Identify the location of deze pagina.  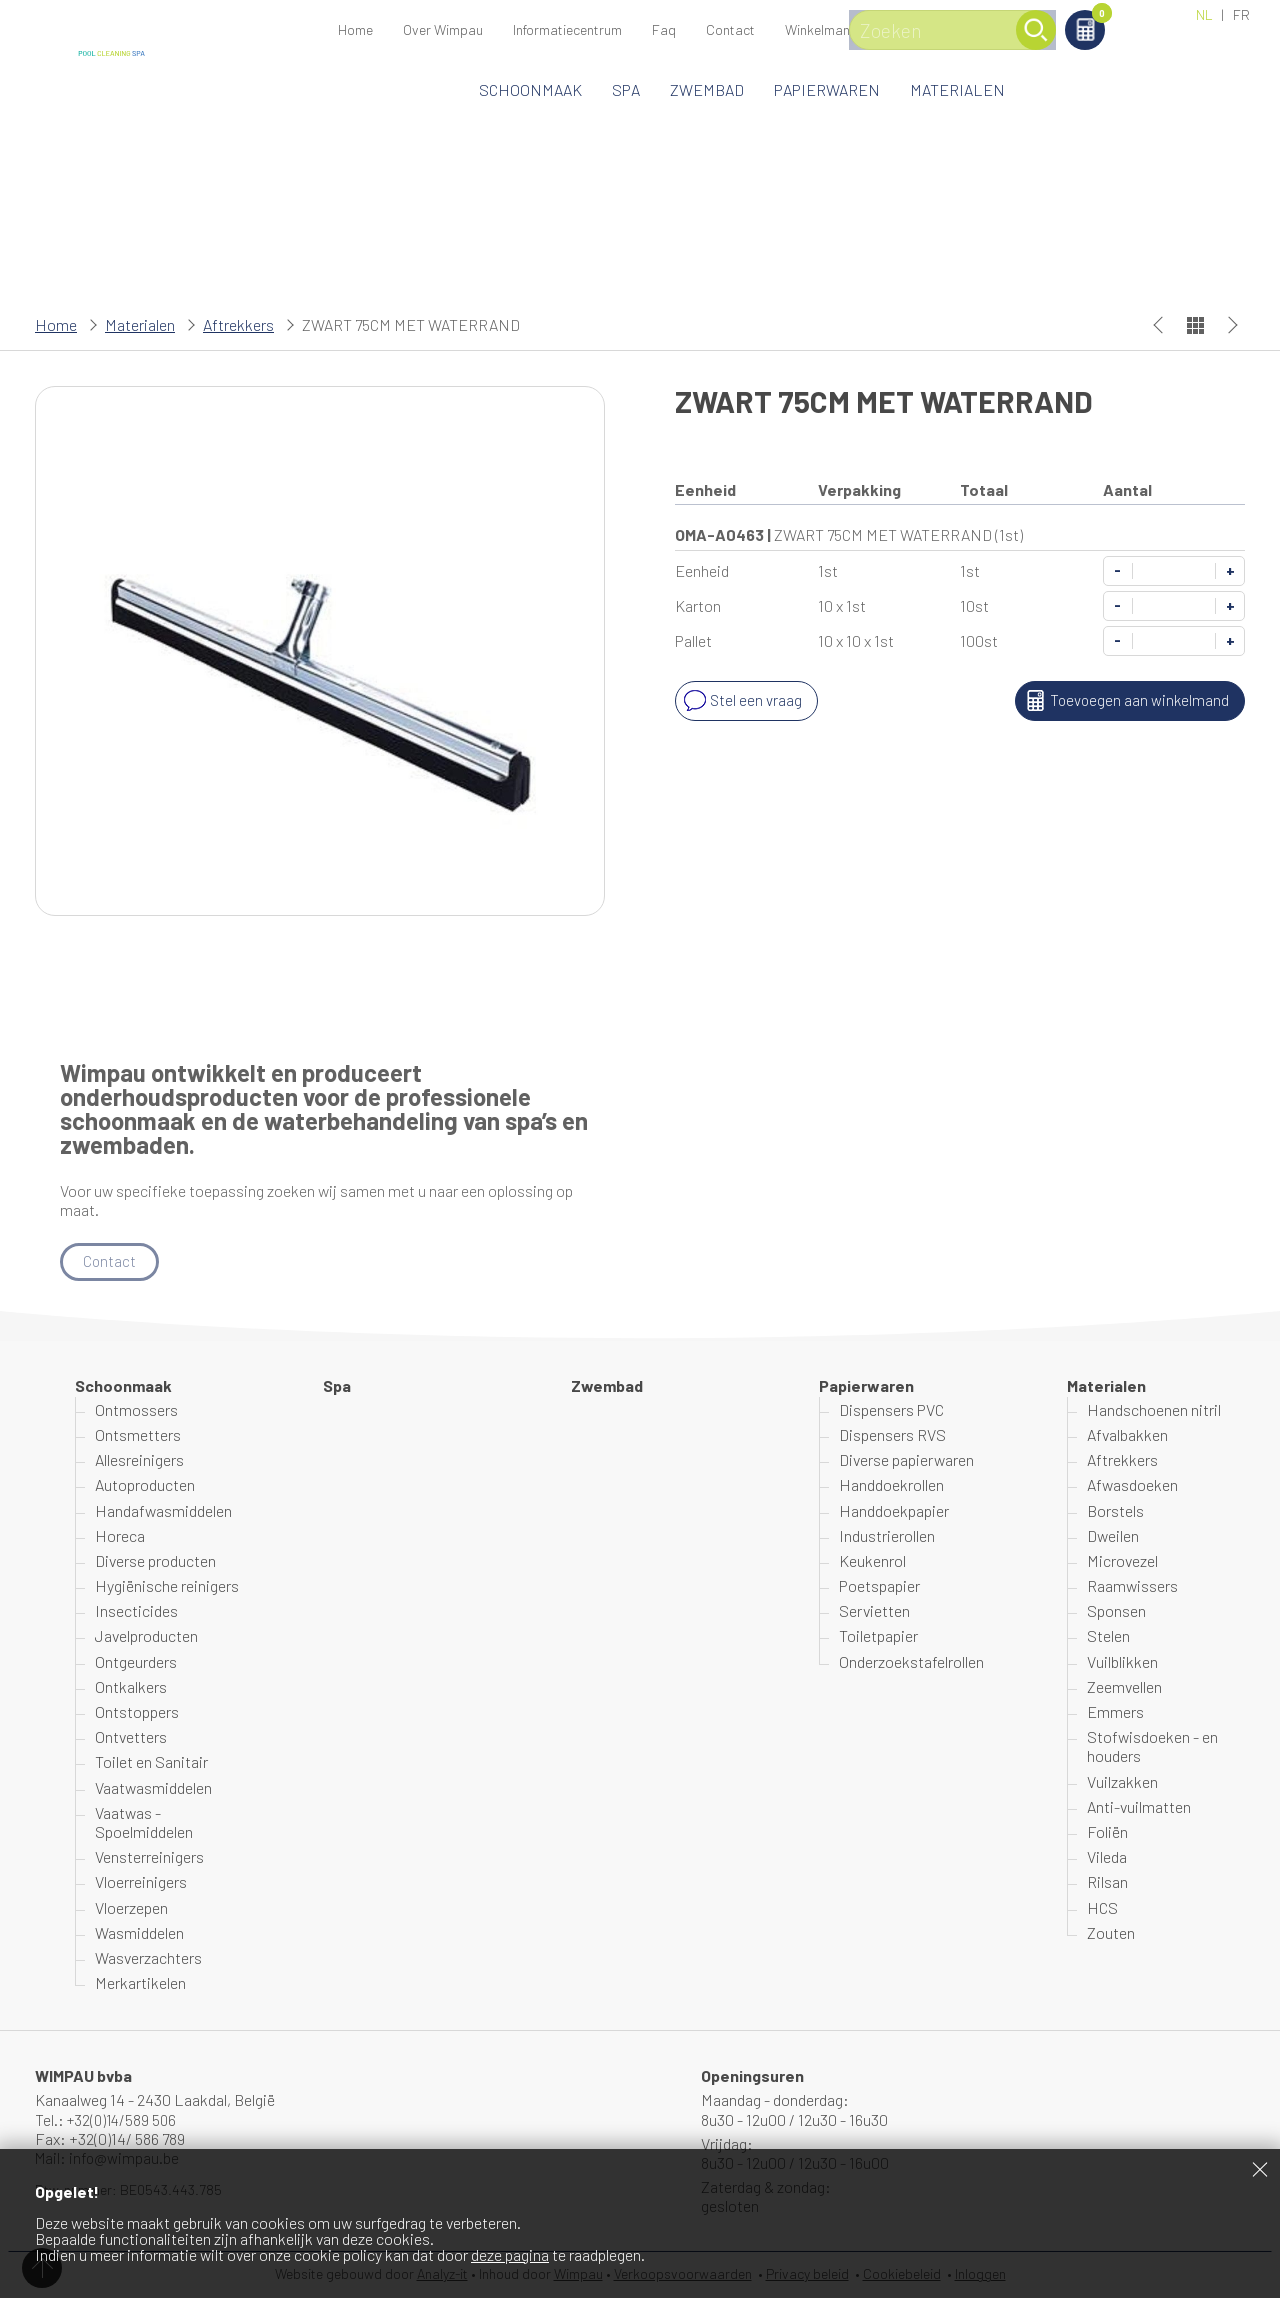
(510, 2254).